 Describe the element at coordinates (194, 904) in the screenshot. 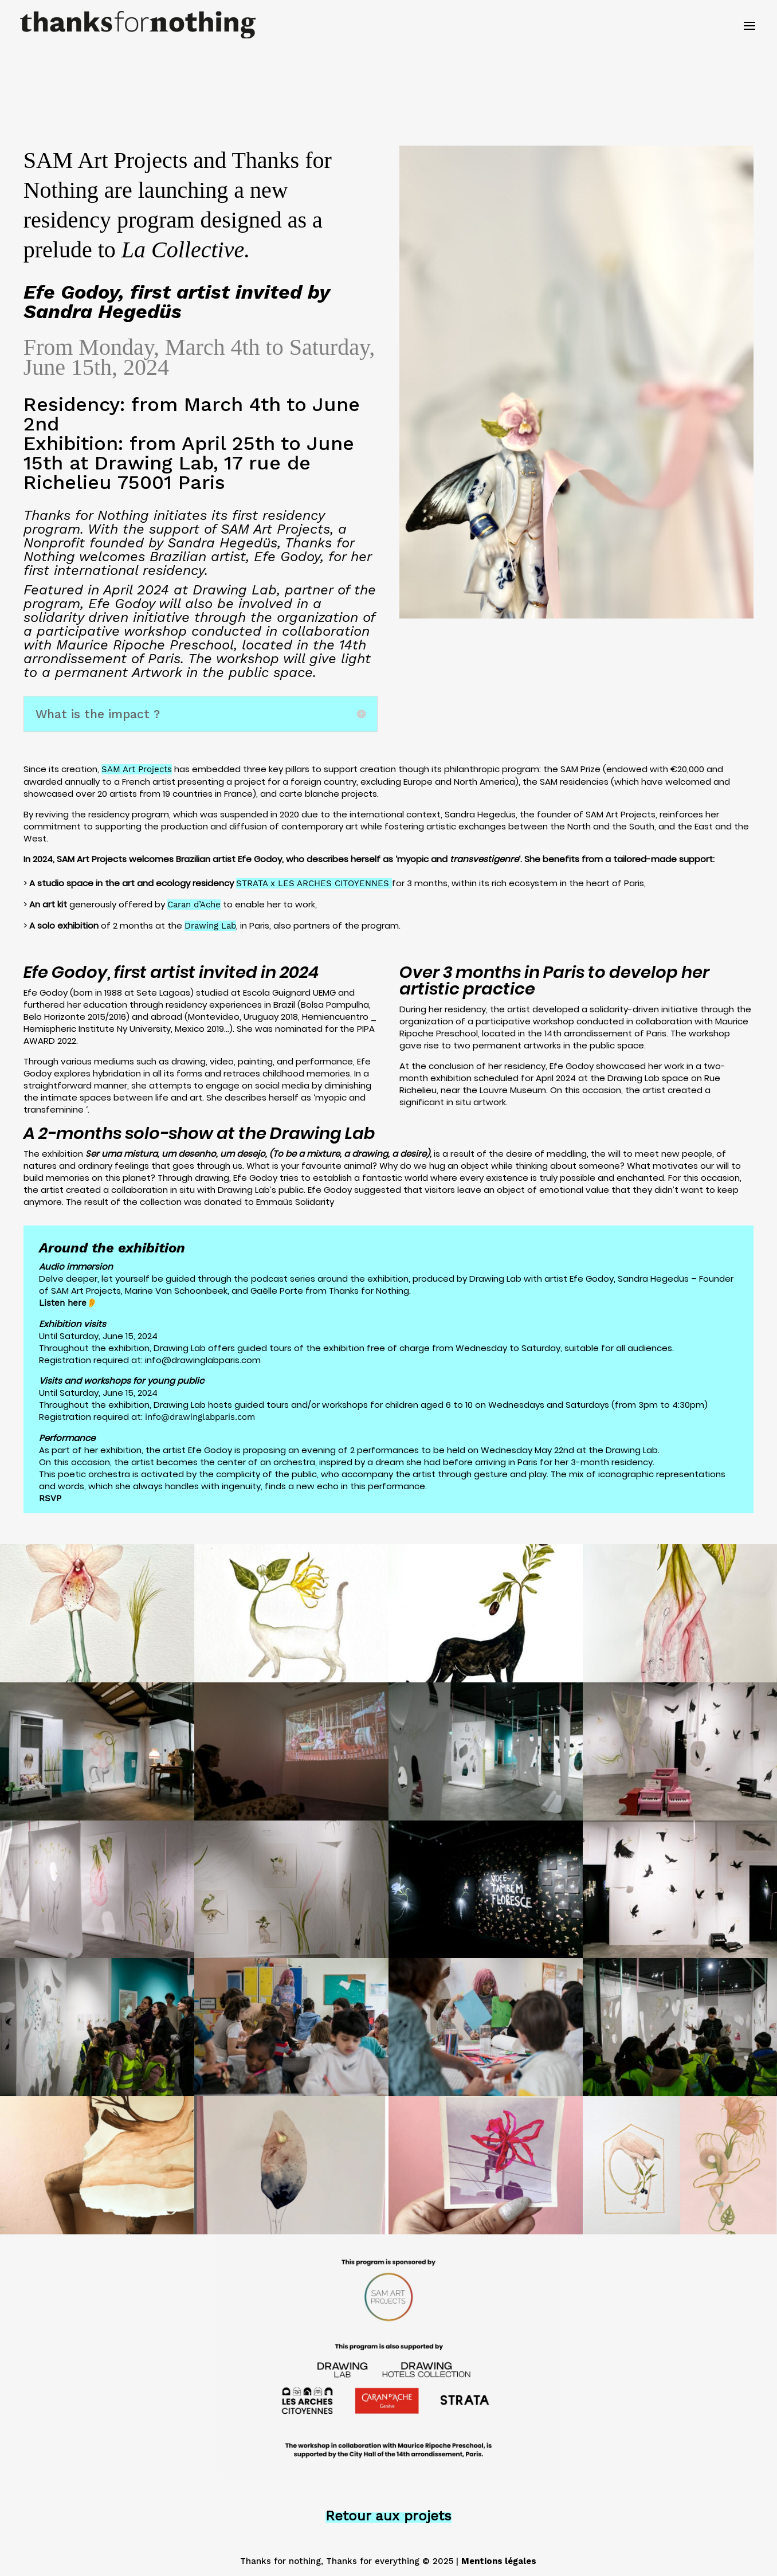

I see `Caran d’Ache` at that location.